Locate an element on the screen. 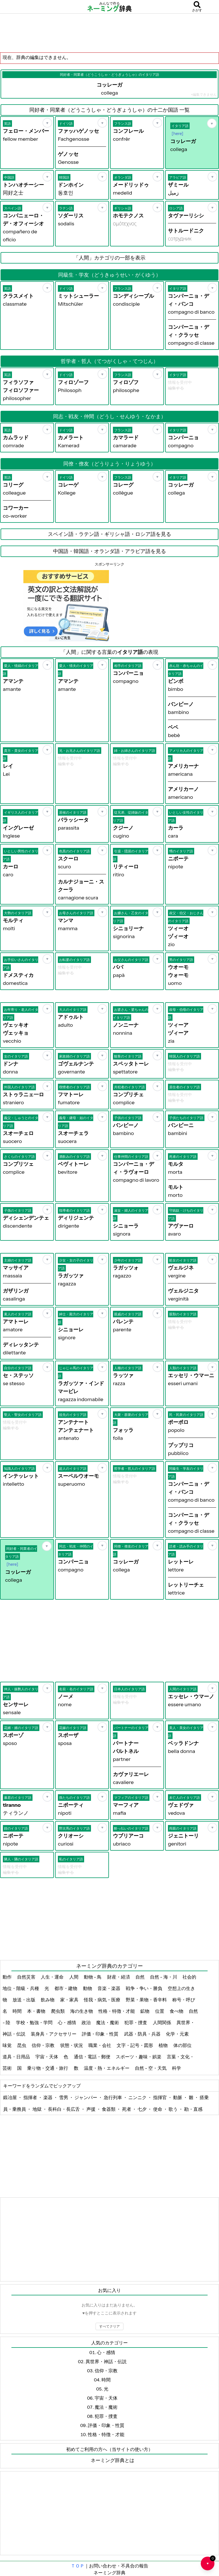 The width and height of the screenshot is (219, 2576). 科学 is located at coordinates (177, 2068).